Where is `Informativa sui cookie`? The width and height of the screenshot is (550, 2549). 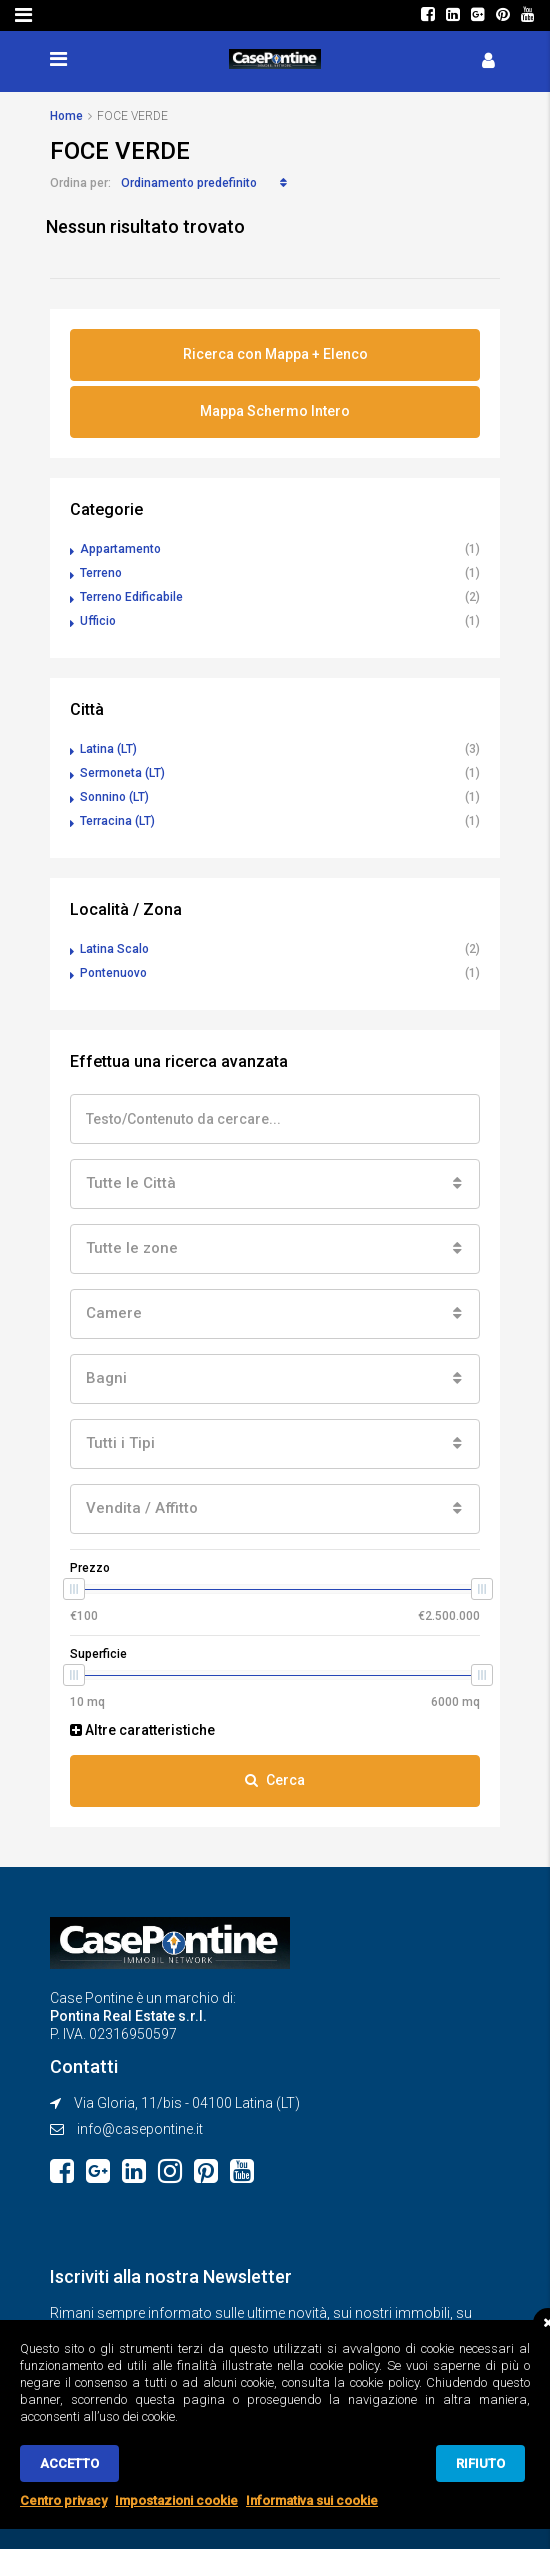 Informativa sui cookie is located at coordinates (312, 2500).